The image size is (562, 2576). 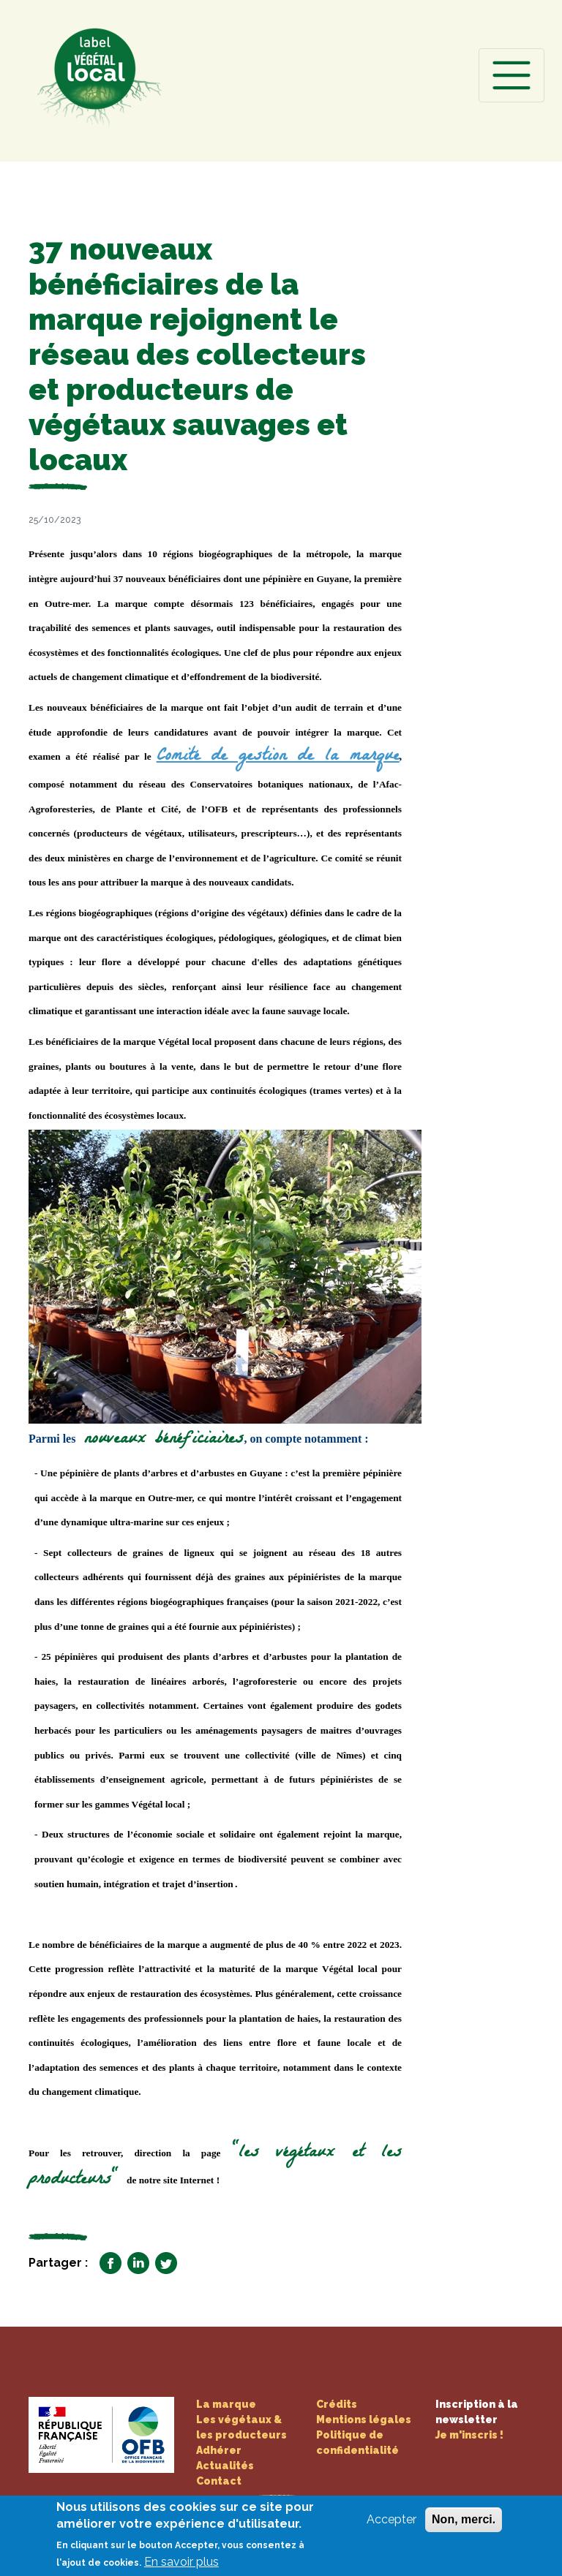 I want to click on Actualités, so click(x=225, y=2465).